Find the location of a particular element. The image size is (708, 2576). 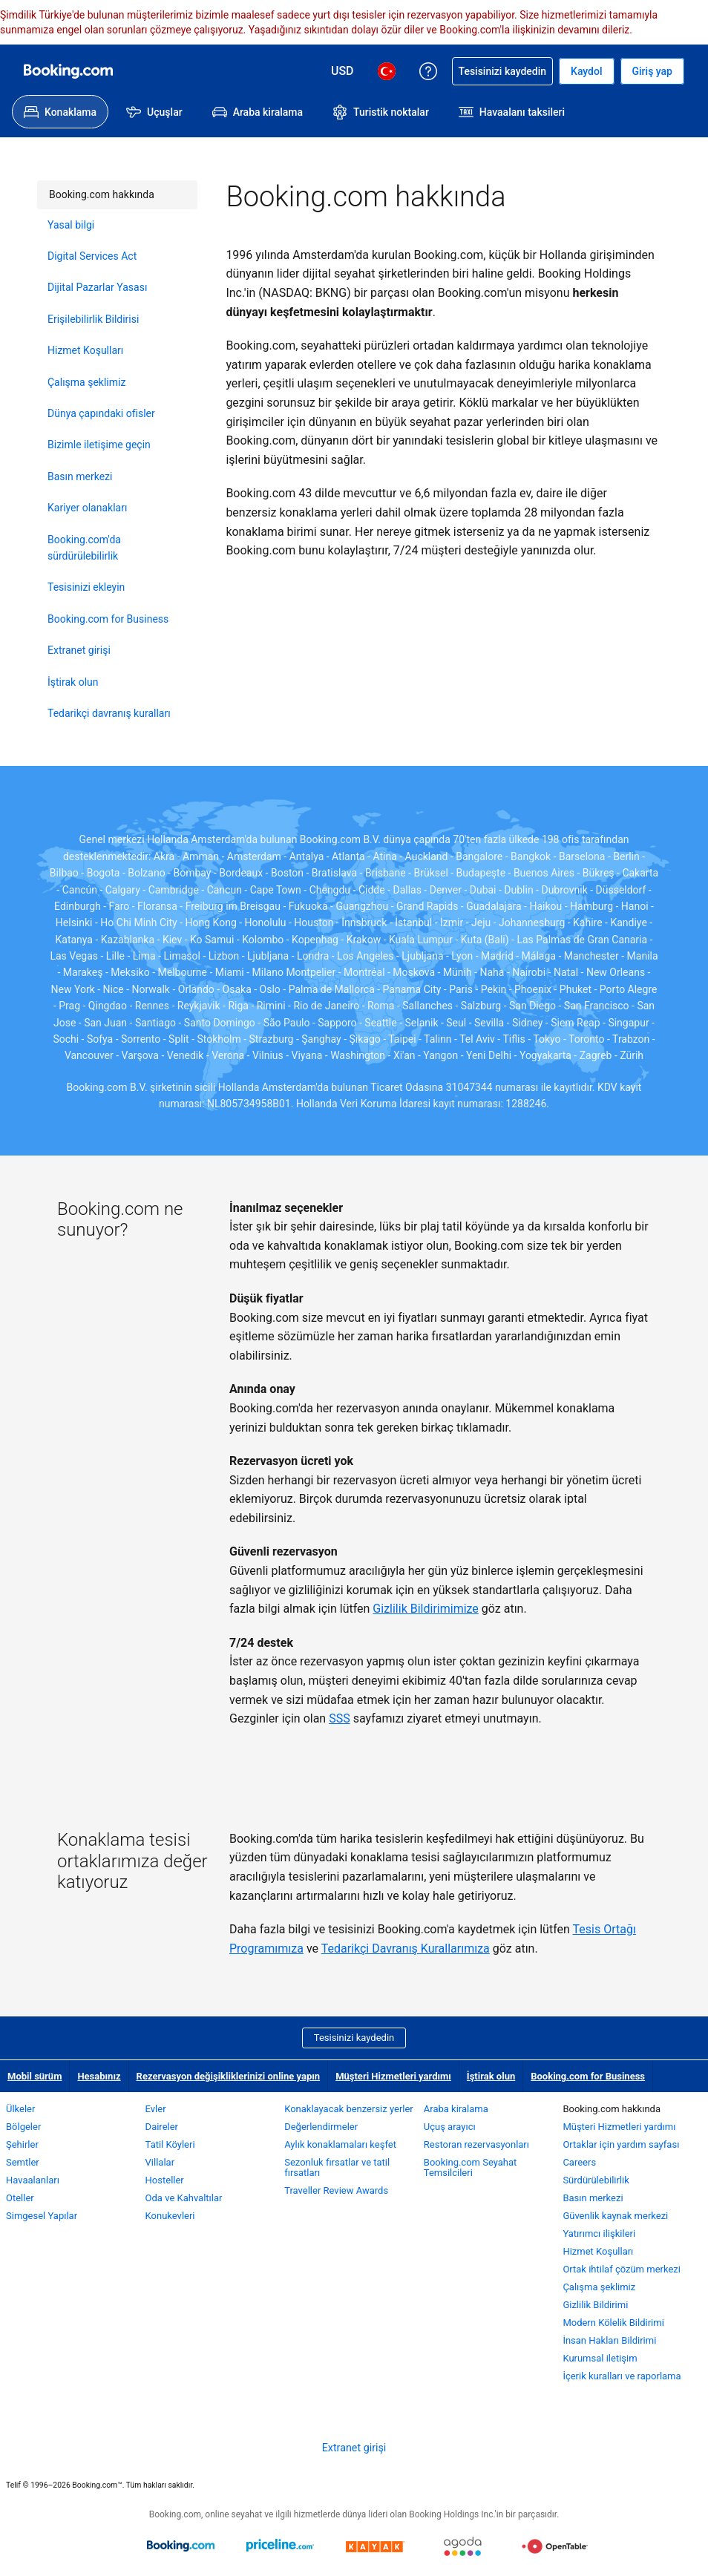

Modern Kölelik Bildirimi is located at coordinates (613, 2322).